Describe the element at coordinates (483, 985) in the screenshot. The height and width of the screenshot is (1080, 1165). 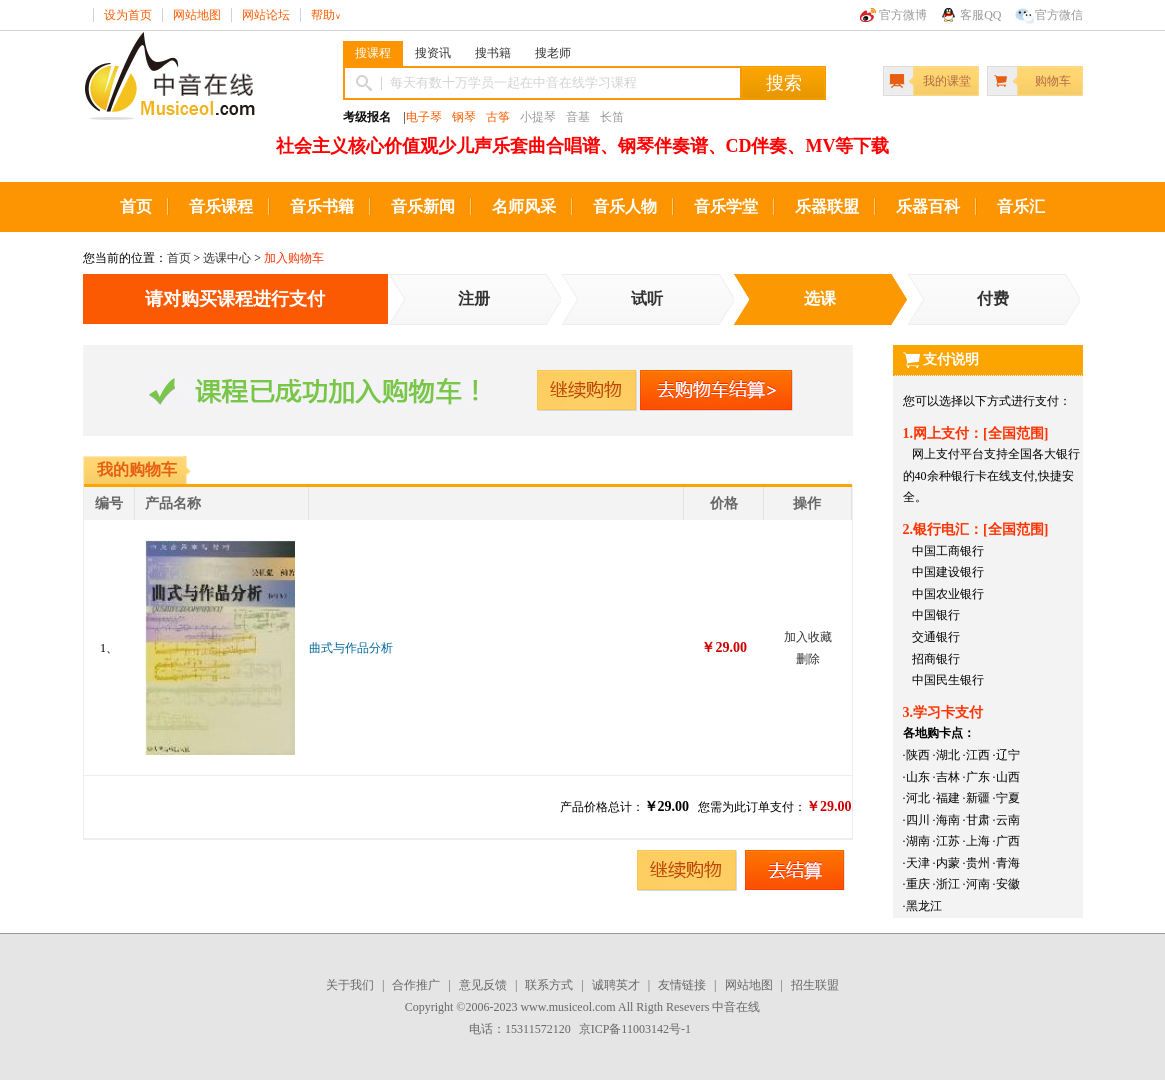
I see `意见反馈` at that location.